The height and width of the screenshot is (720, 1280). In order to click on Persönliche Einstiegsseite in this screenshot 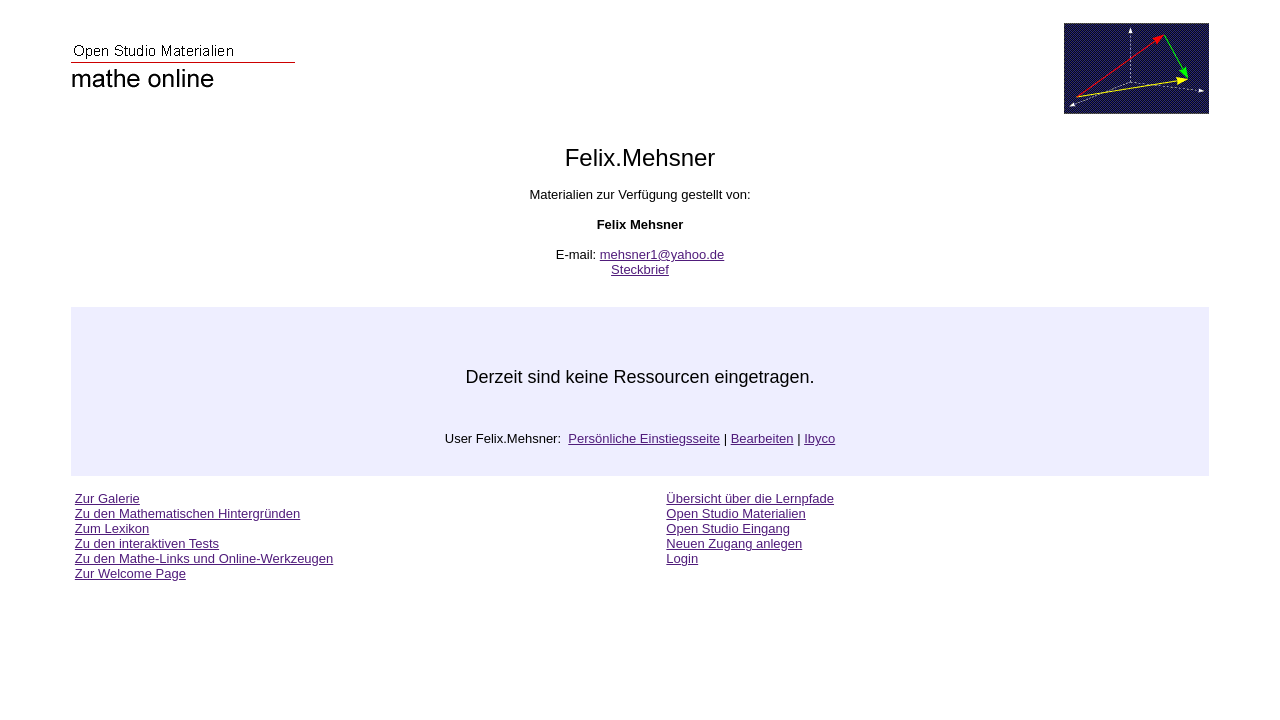, I will do `click(644, 438)`.